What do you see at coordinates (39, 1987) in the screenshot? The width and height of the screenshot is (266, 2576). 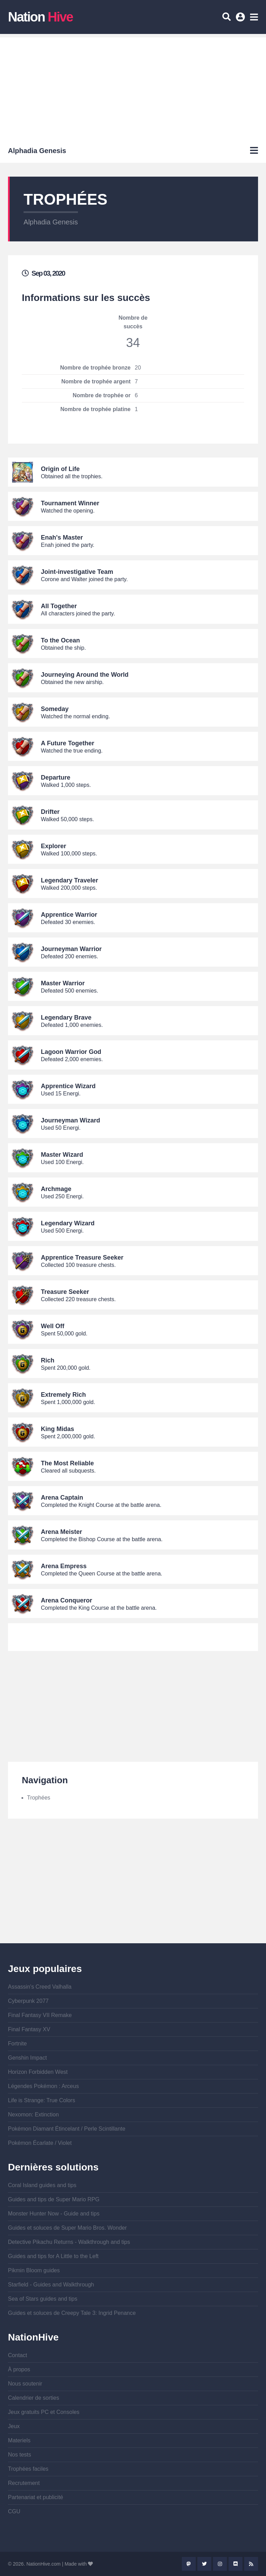 I see `Assassin's Creed Valhalla` at bounding box center [39, 1987].